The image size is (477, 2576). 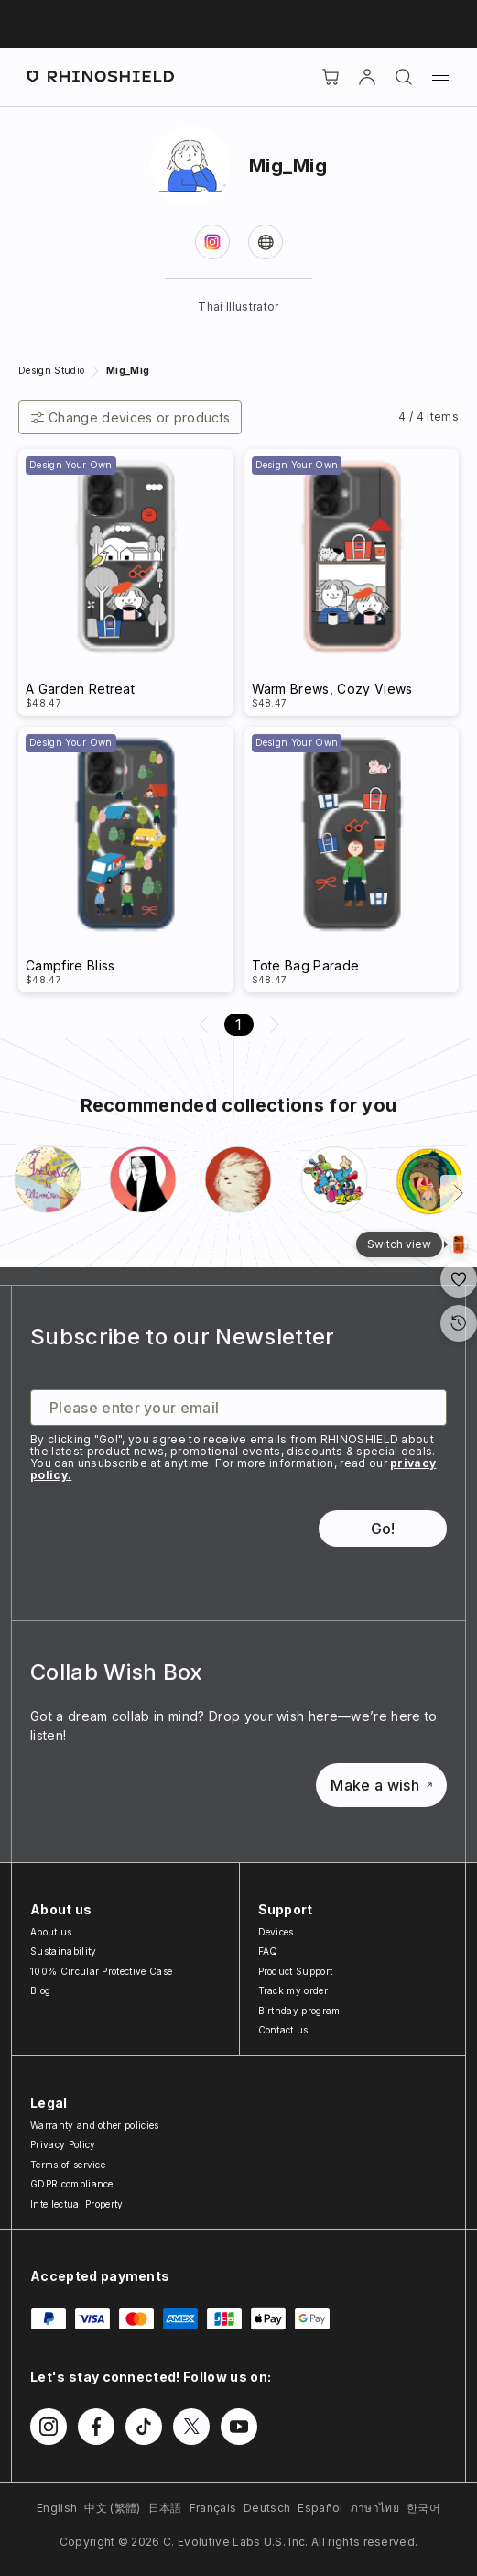 I want to click on [Gallery View], so click(x=459, y=1244).